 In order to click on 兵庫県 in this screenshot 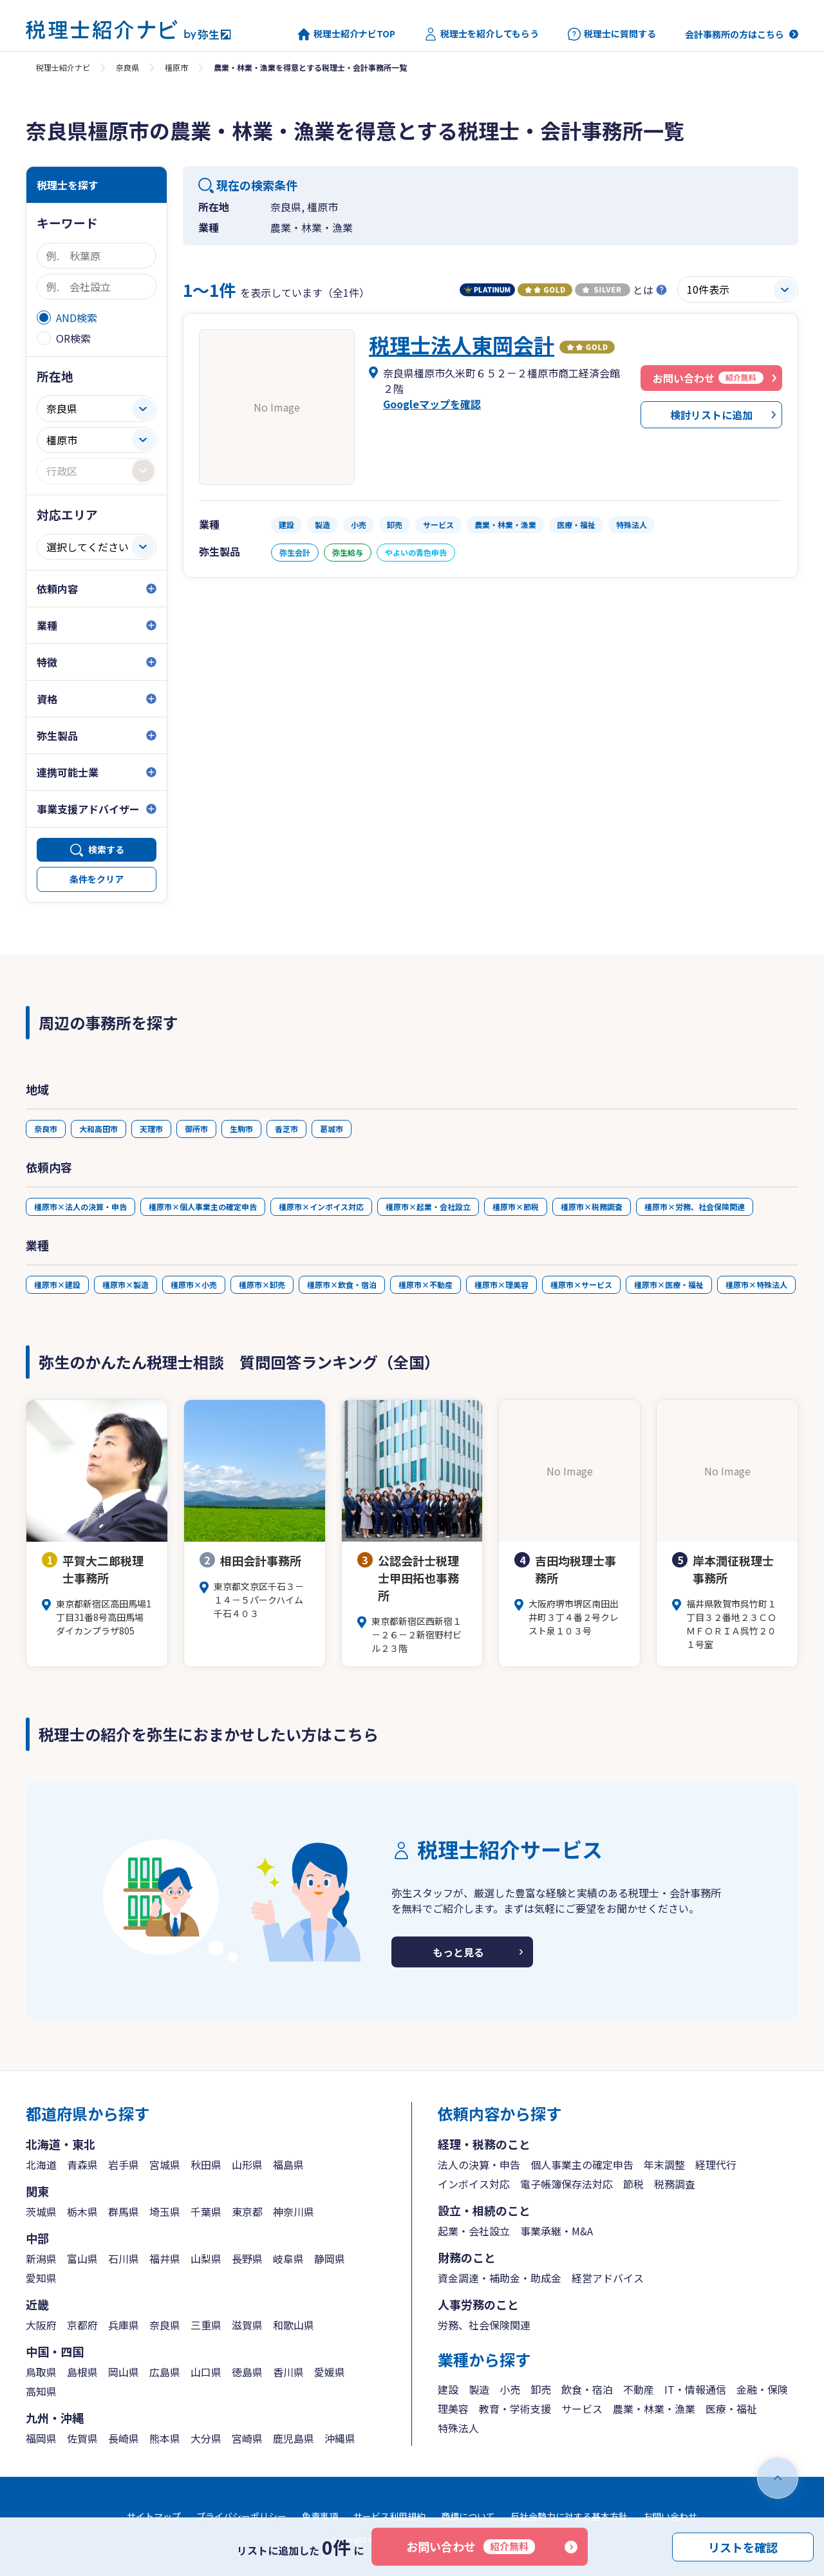, I will do `click(123, 2325)`.